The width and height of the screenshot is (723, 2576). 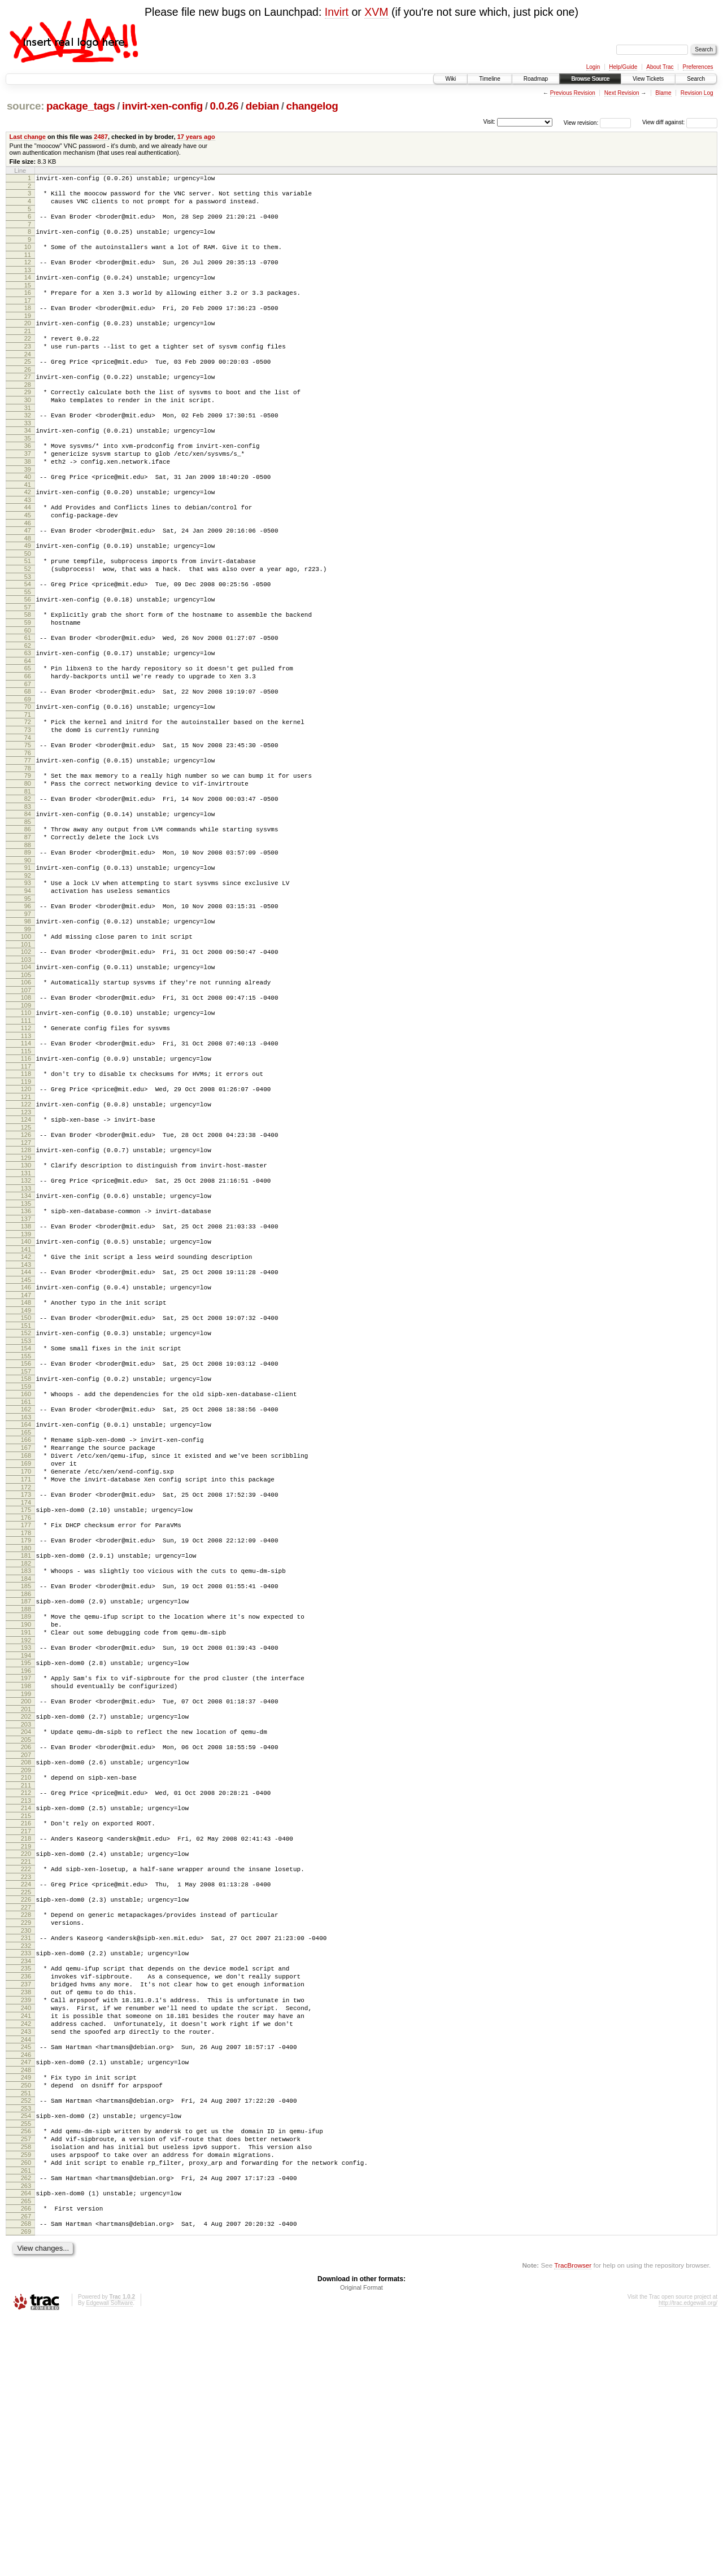 I want to click on 108, so click(x=26, y=1099).